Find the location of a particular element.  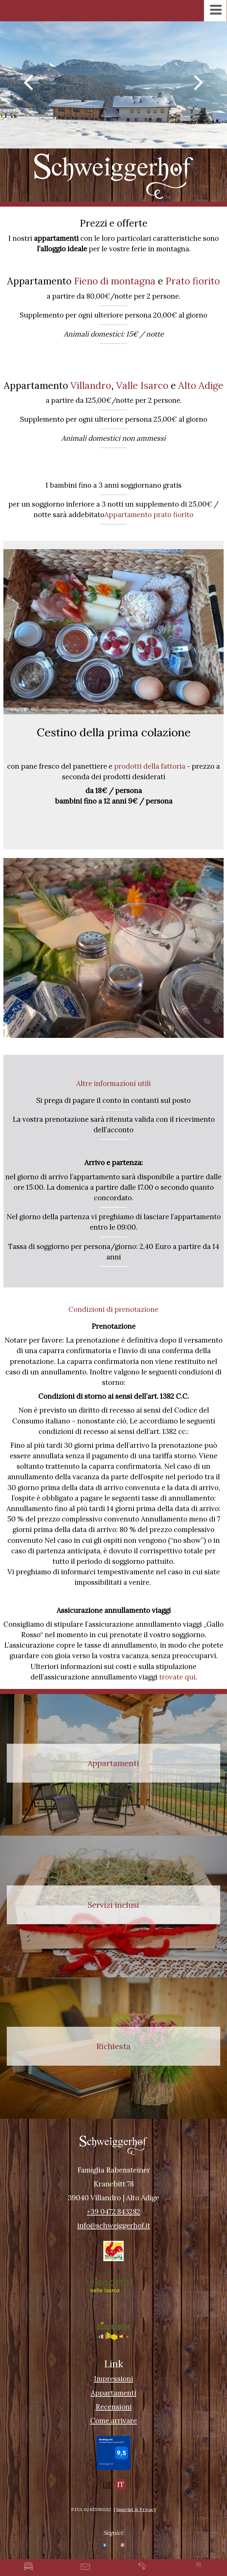

Previous [button] is located at coordinates (28, 81).